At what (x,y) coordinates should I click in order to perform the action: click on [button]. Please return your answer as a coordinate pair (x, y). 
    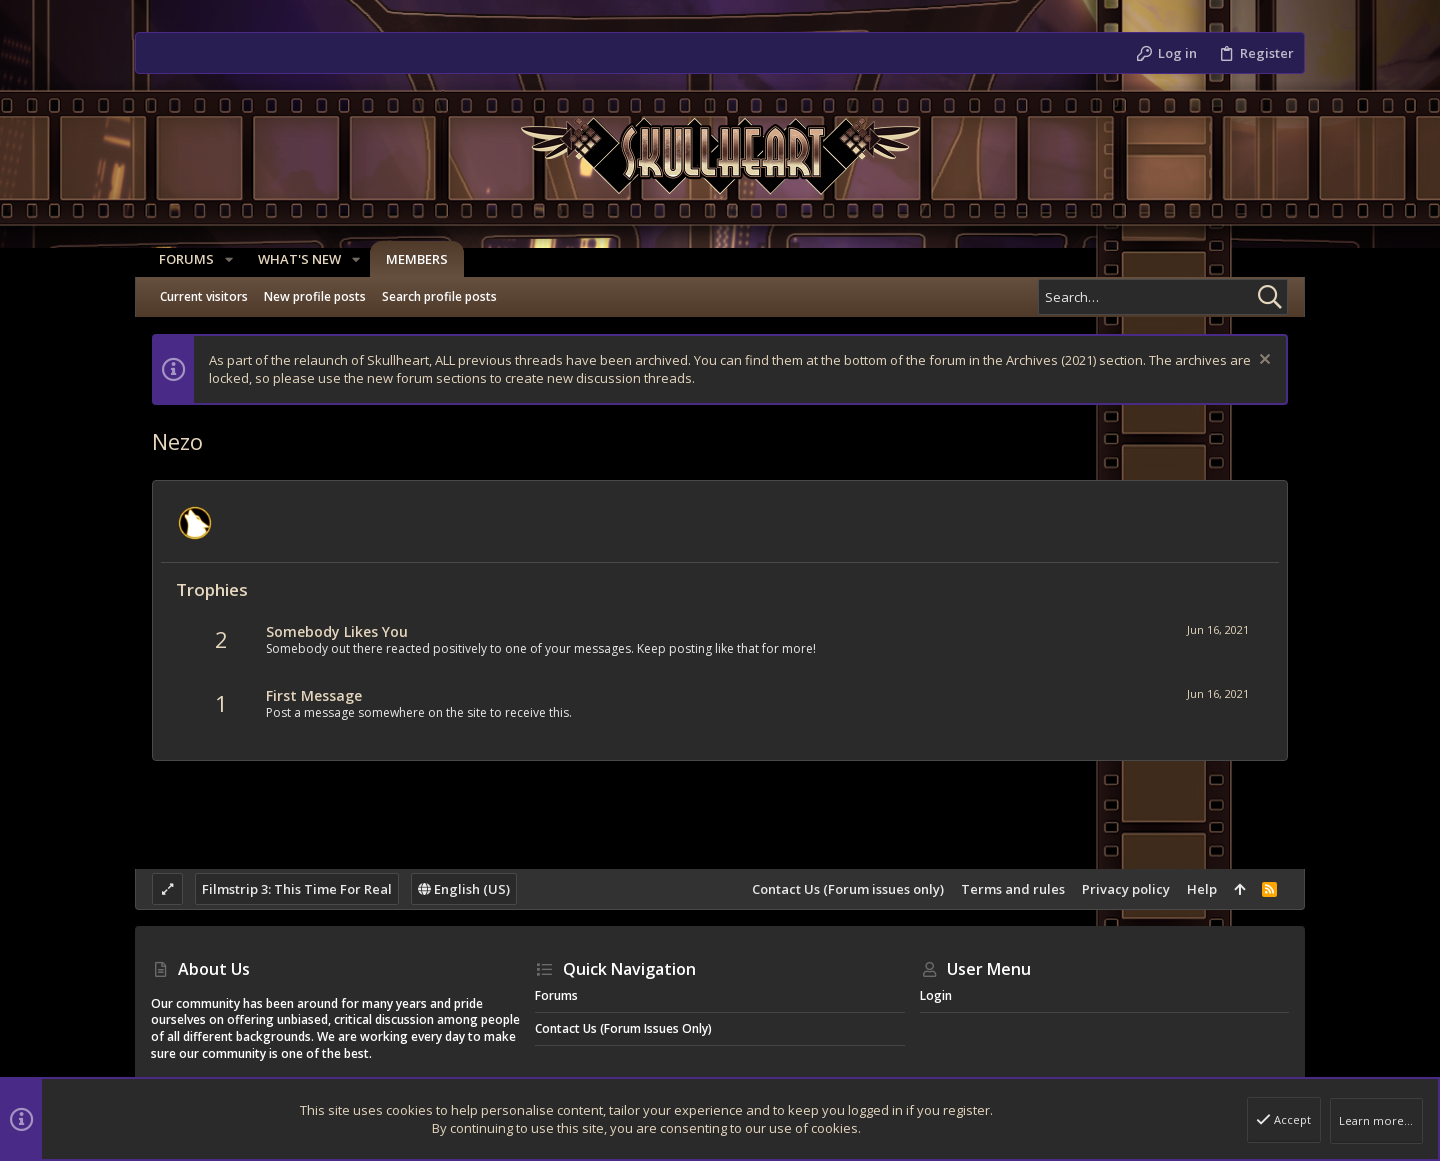
    Looking at the image, I should click on (221, 259).